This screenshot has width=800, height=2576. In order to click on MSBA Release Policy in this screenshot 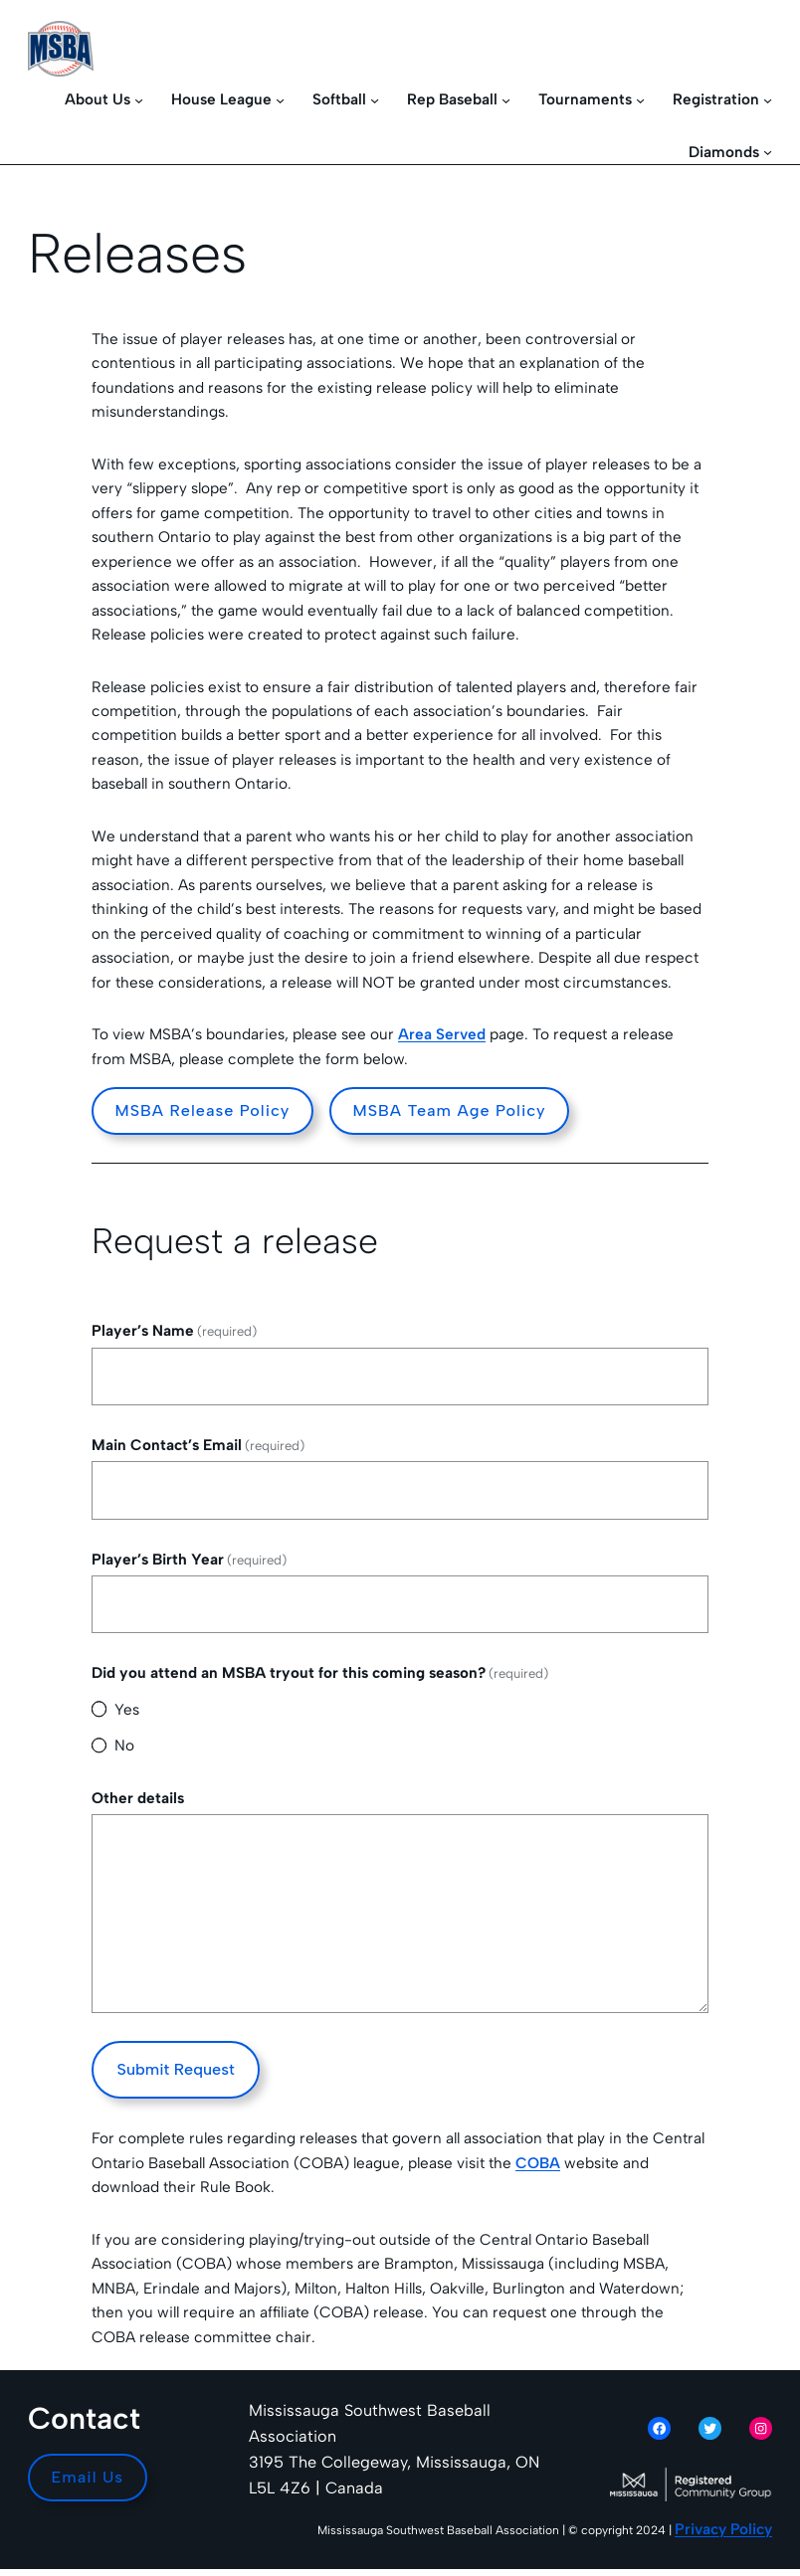, I will do `click(203, 1110)`.